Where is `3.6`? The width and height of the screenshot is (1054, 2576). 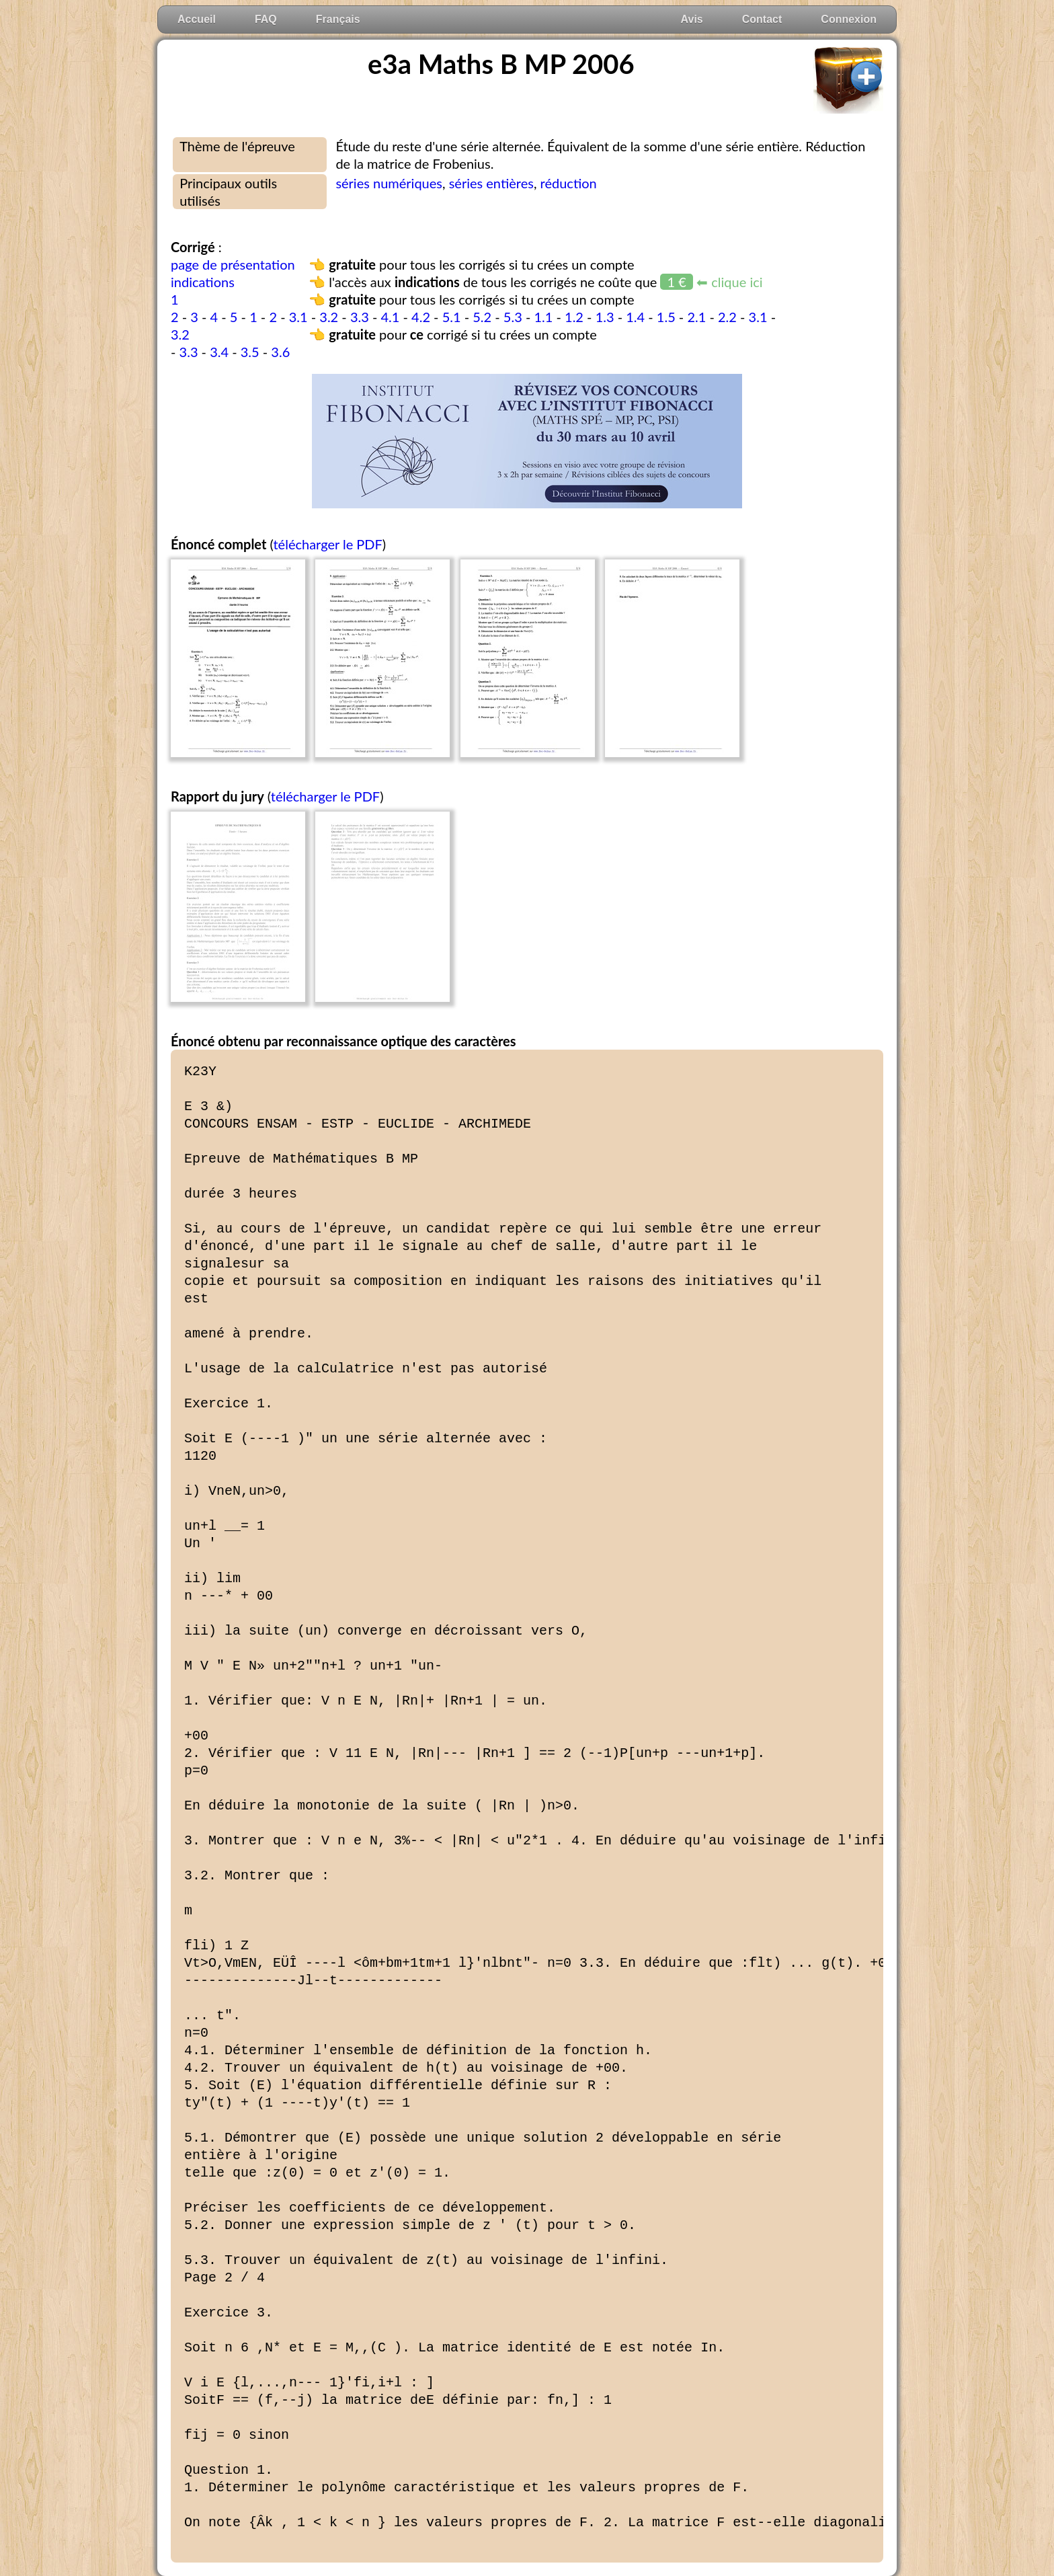
3.6 is located at coordinates (280, 352).